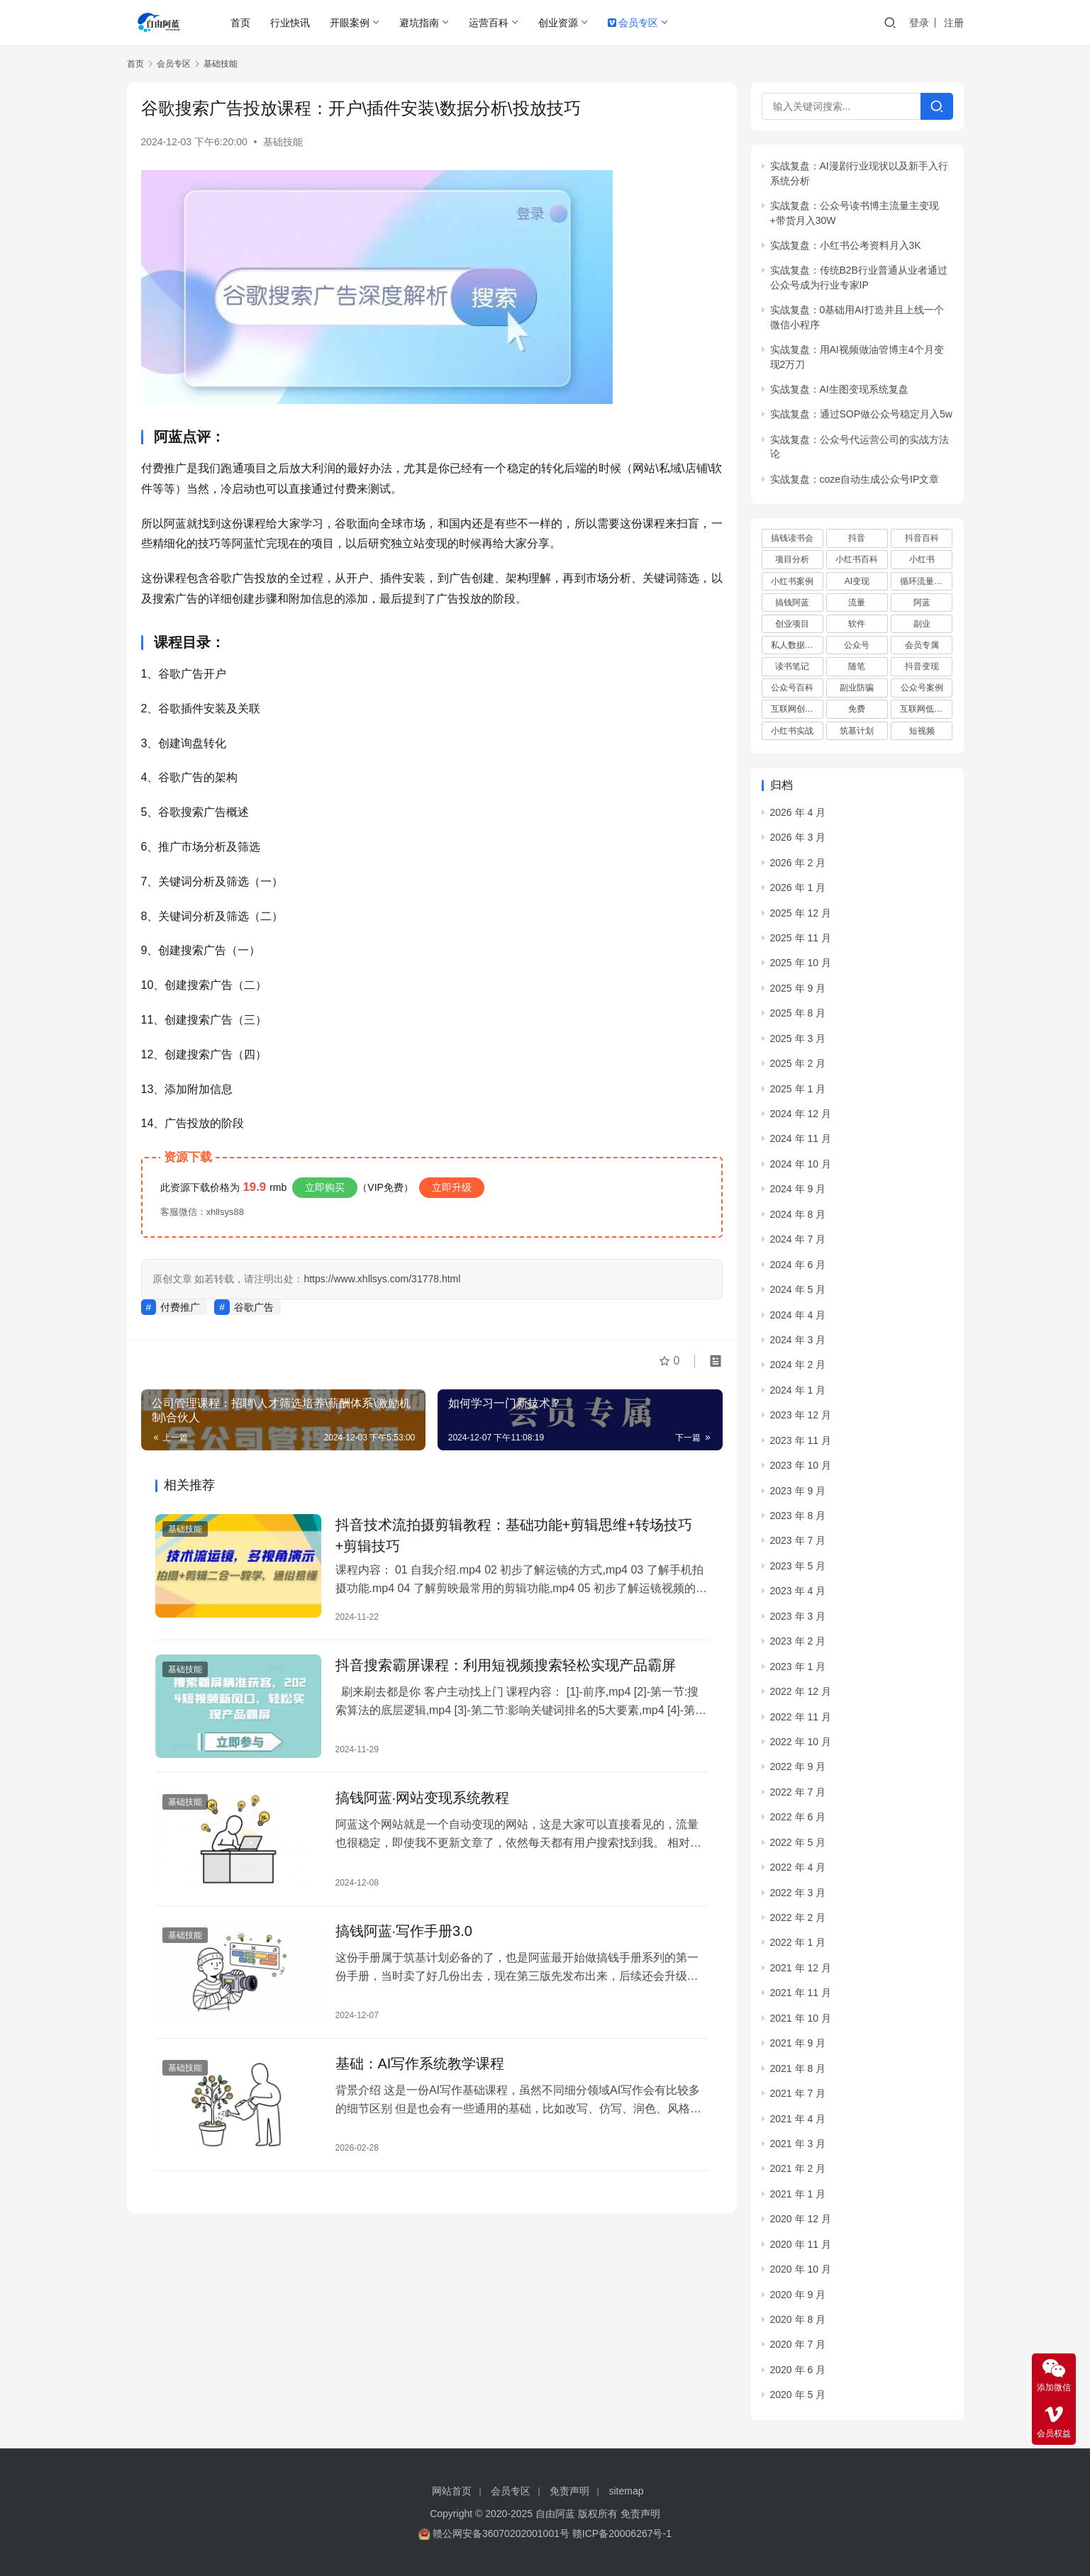  I want to click on 搞钱阿蓝, so click(792, 602).